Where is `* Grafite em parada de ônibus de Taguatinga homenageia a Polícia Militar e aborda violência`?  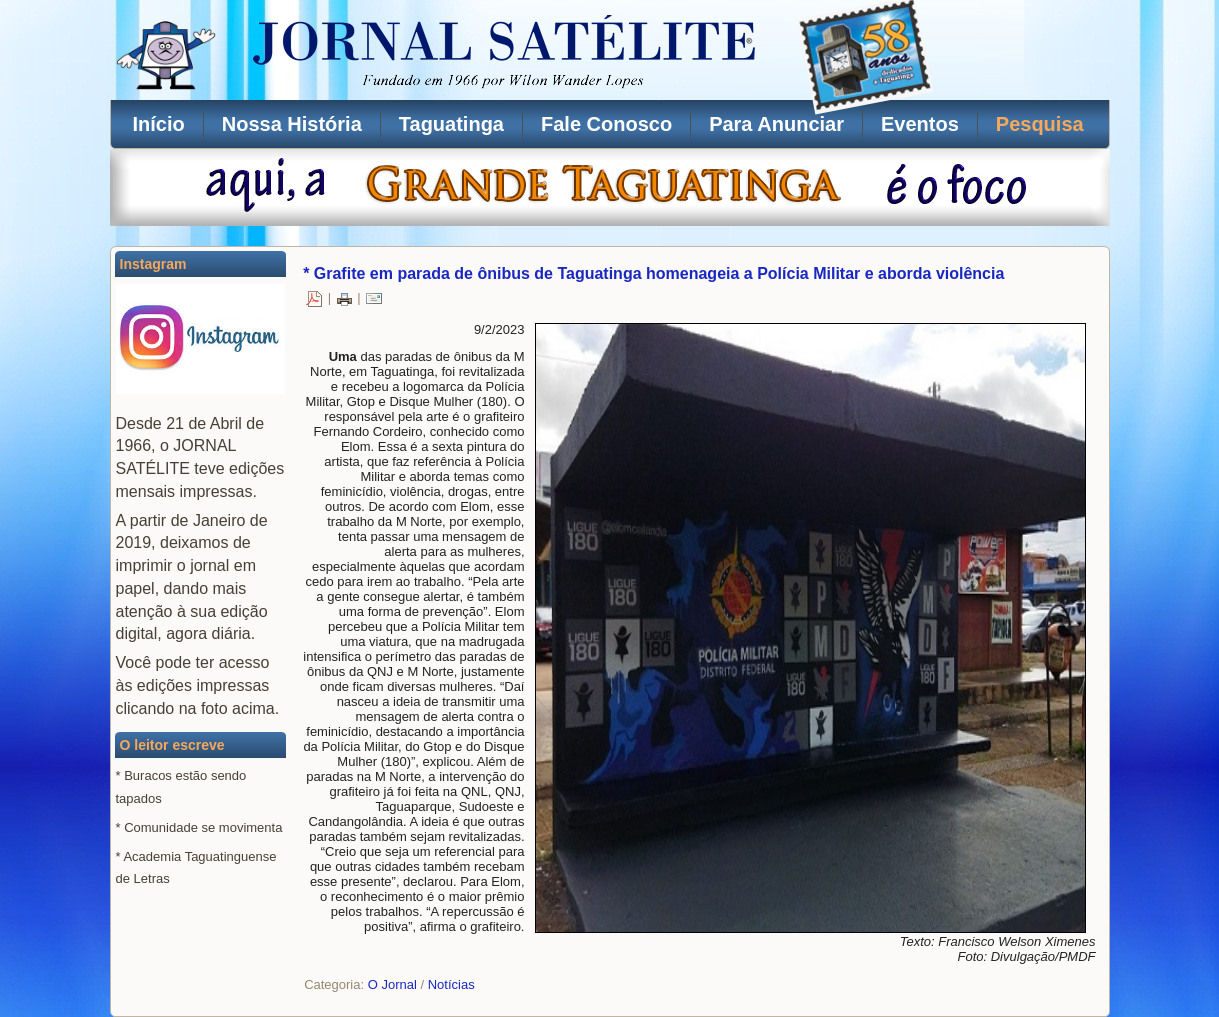 * Grafite em parada de ônibus de Taguatinga homenageia a Polícia Militar e aborda violência is located at coordinates (653, 273).